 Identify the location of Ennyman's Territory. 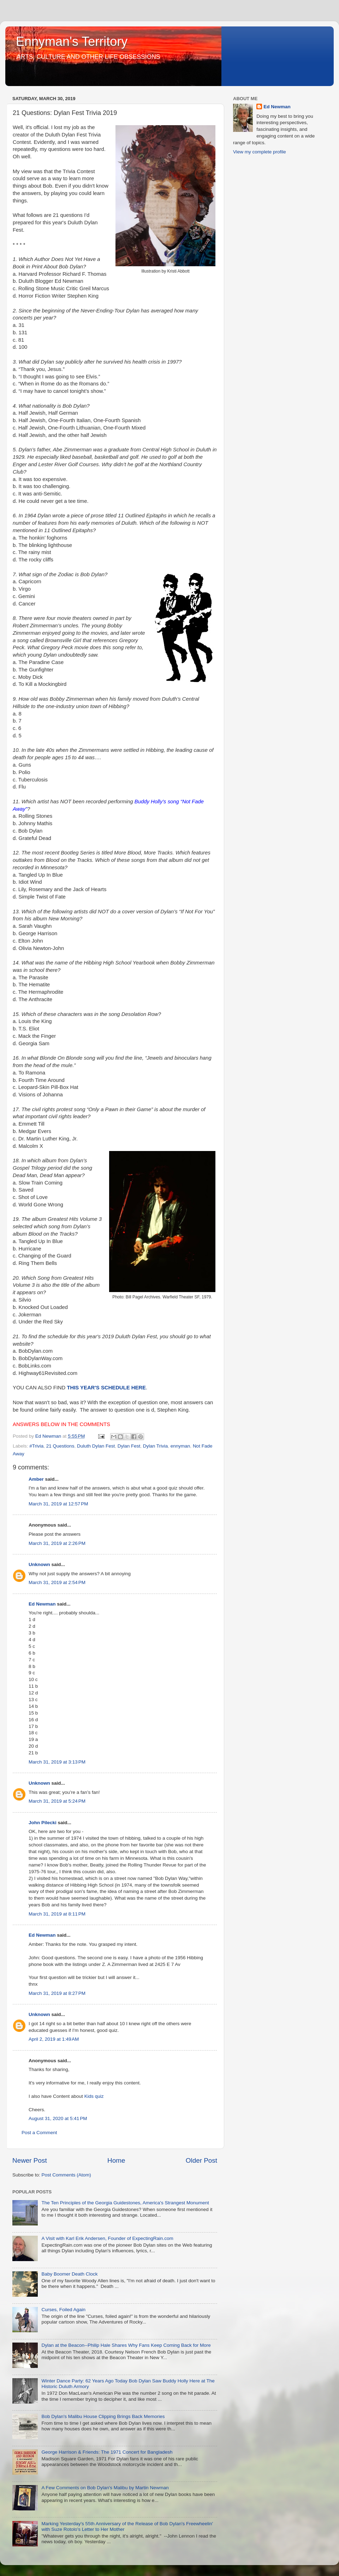
(71, 41).